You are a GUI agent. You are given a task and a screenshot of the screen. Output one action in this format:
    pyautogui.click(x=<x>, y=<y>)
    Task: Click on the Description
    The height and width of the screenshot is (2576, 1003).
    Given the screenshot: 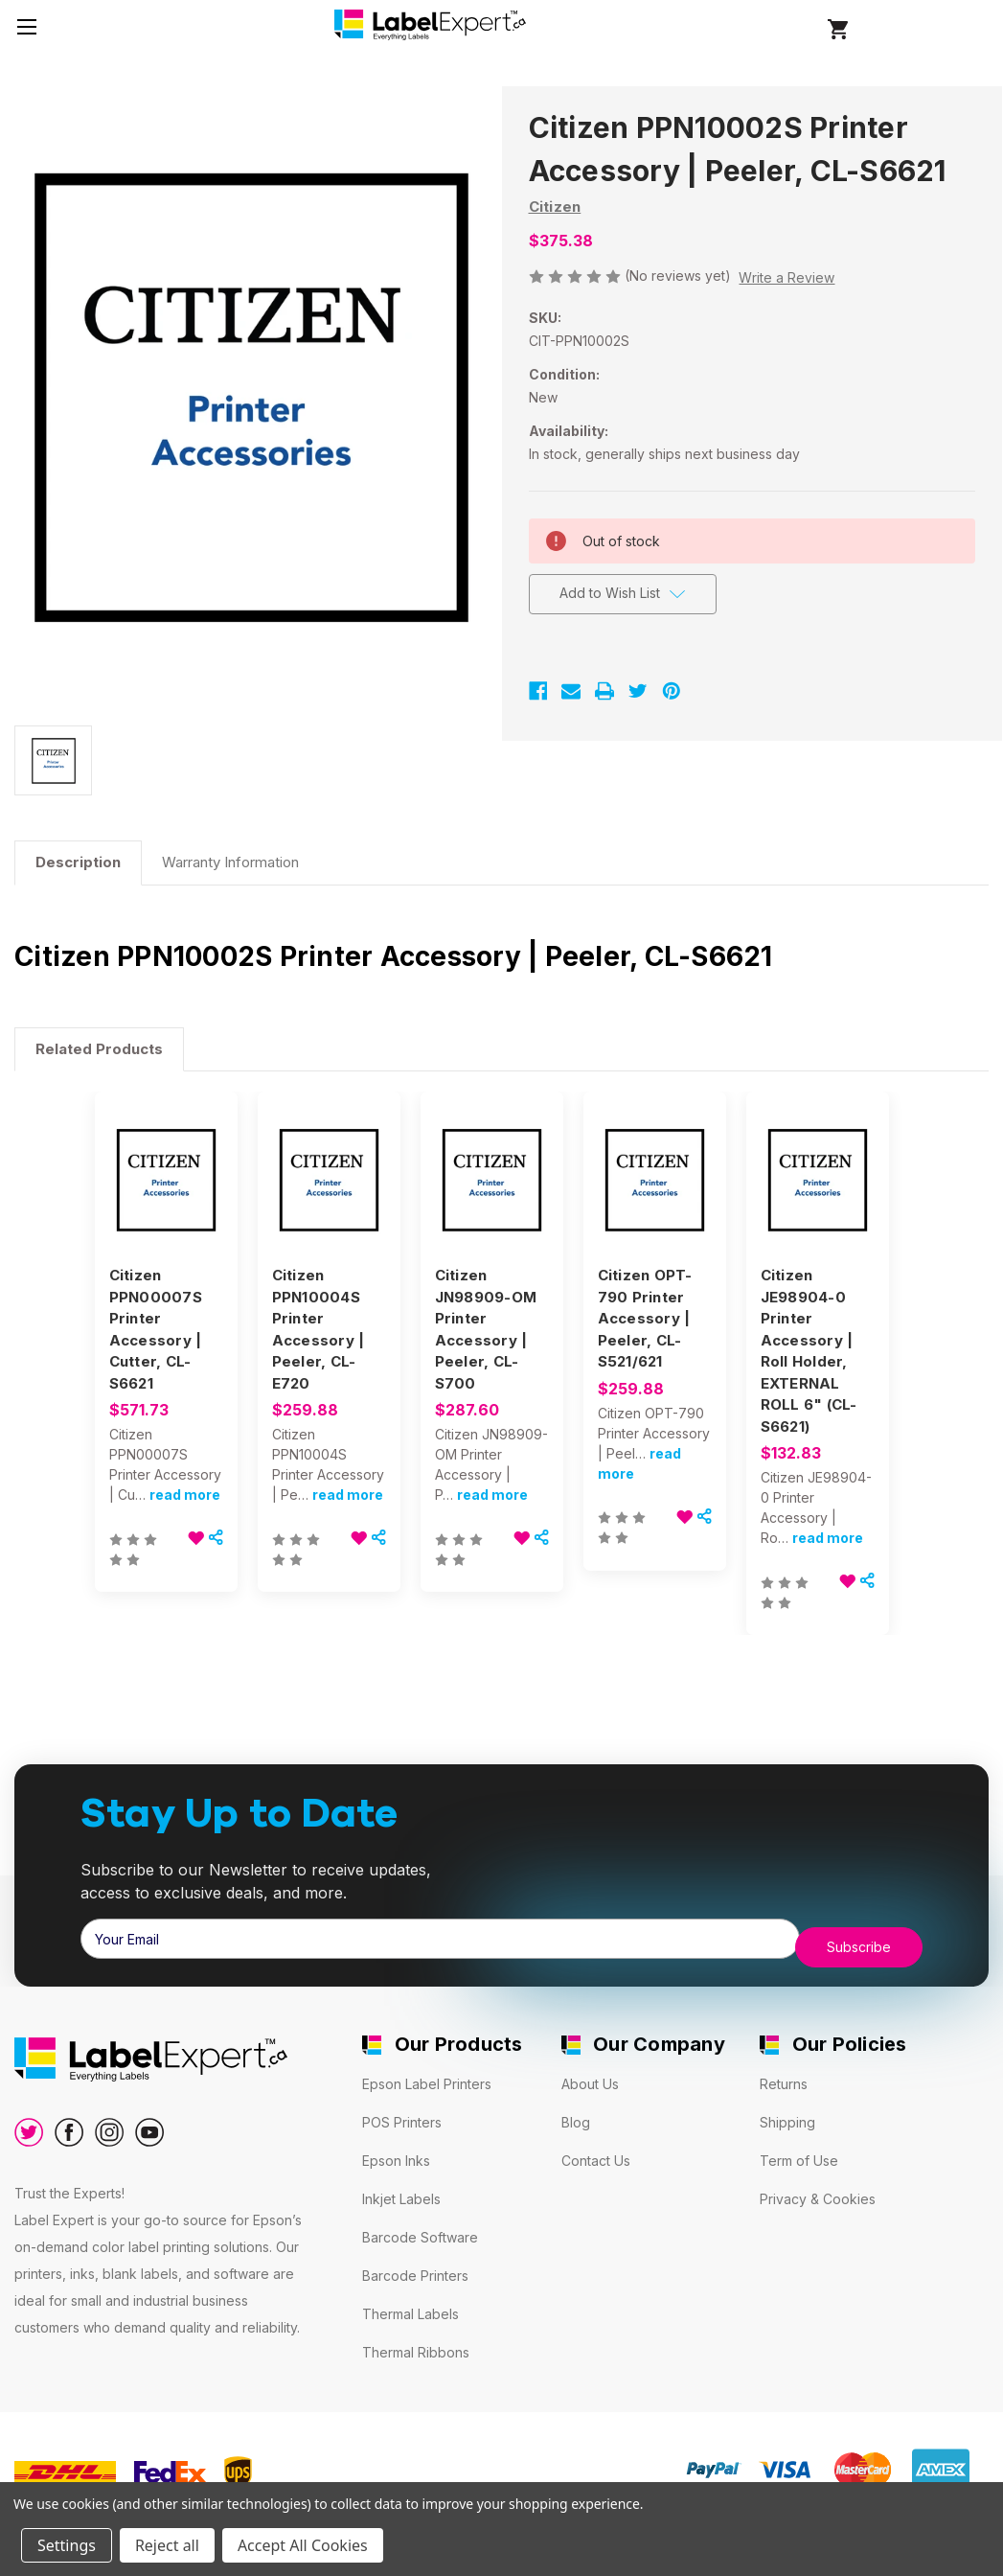 What is the action you would take?
    pyautogui.click(x=78, y=862)
    